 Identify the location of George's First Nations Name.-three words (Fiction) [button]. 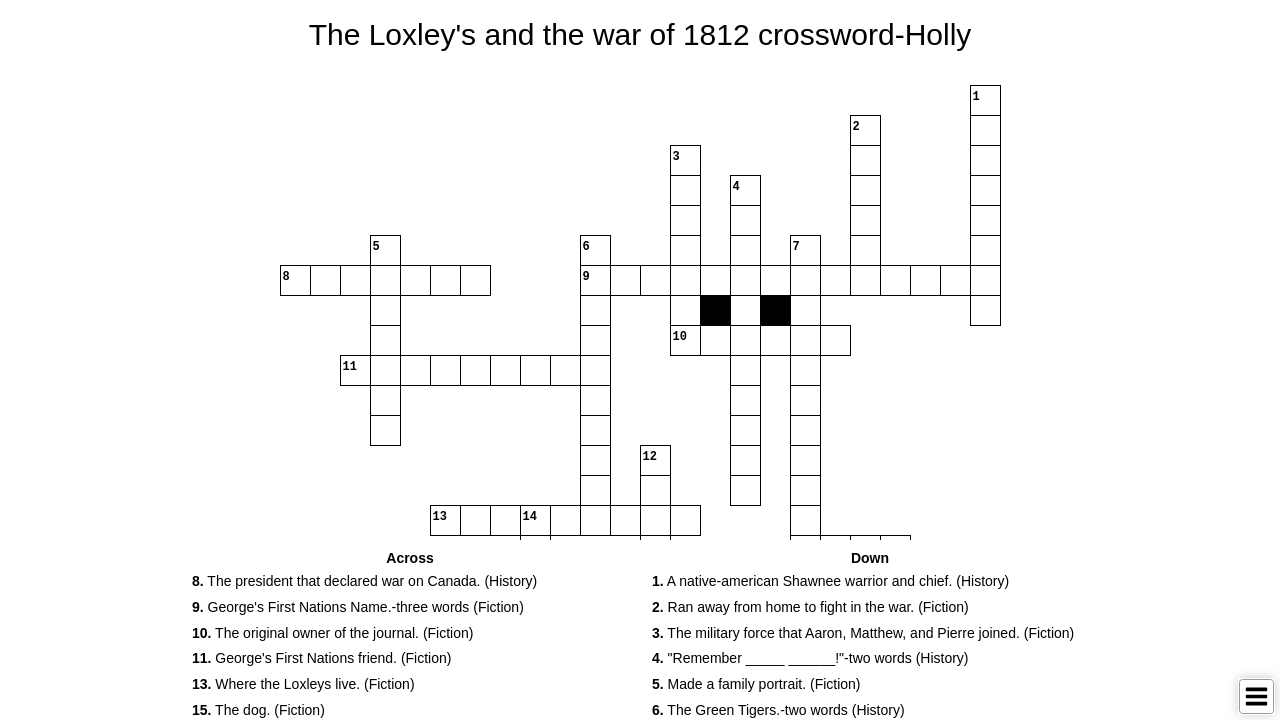
(358, 607).